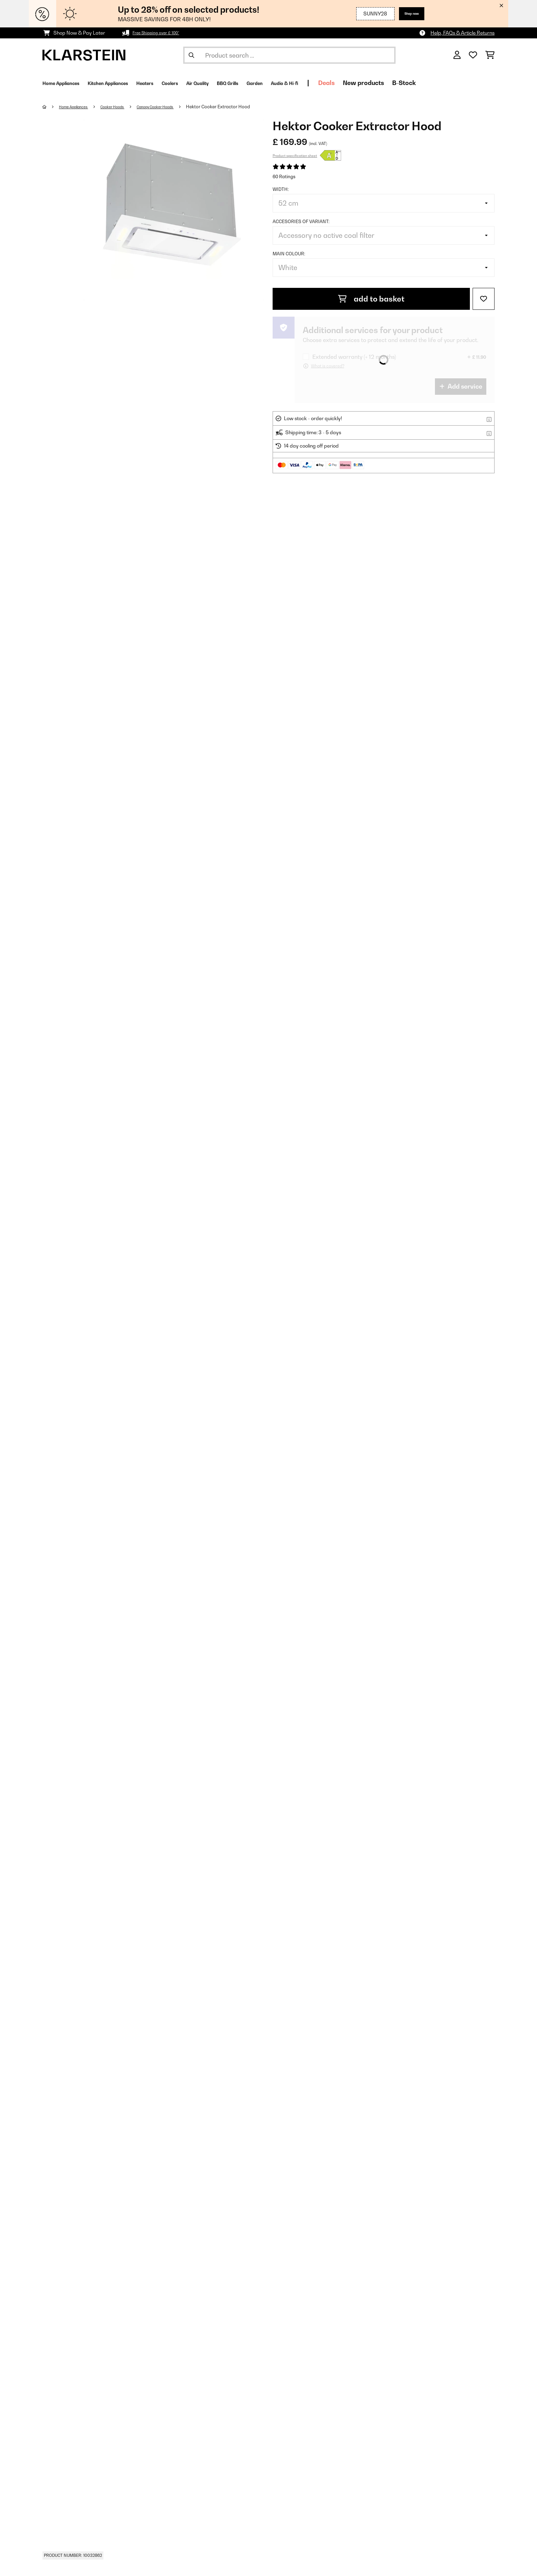 The width and height of the screenshot is (537, 2576). Describe the element at coordinates (407, 13) in the screenshot. I see `Shop now` at that location.